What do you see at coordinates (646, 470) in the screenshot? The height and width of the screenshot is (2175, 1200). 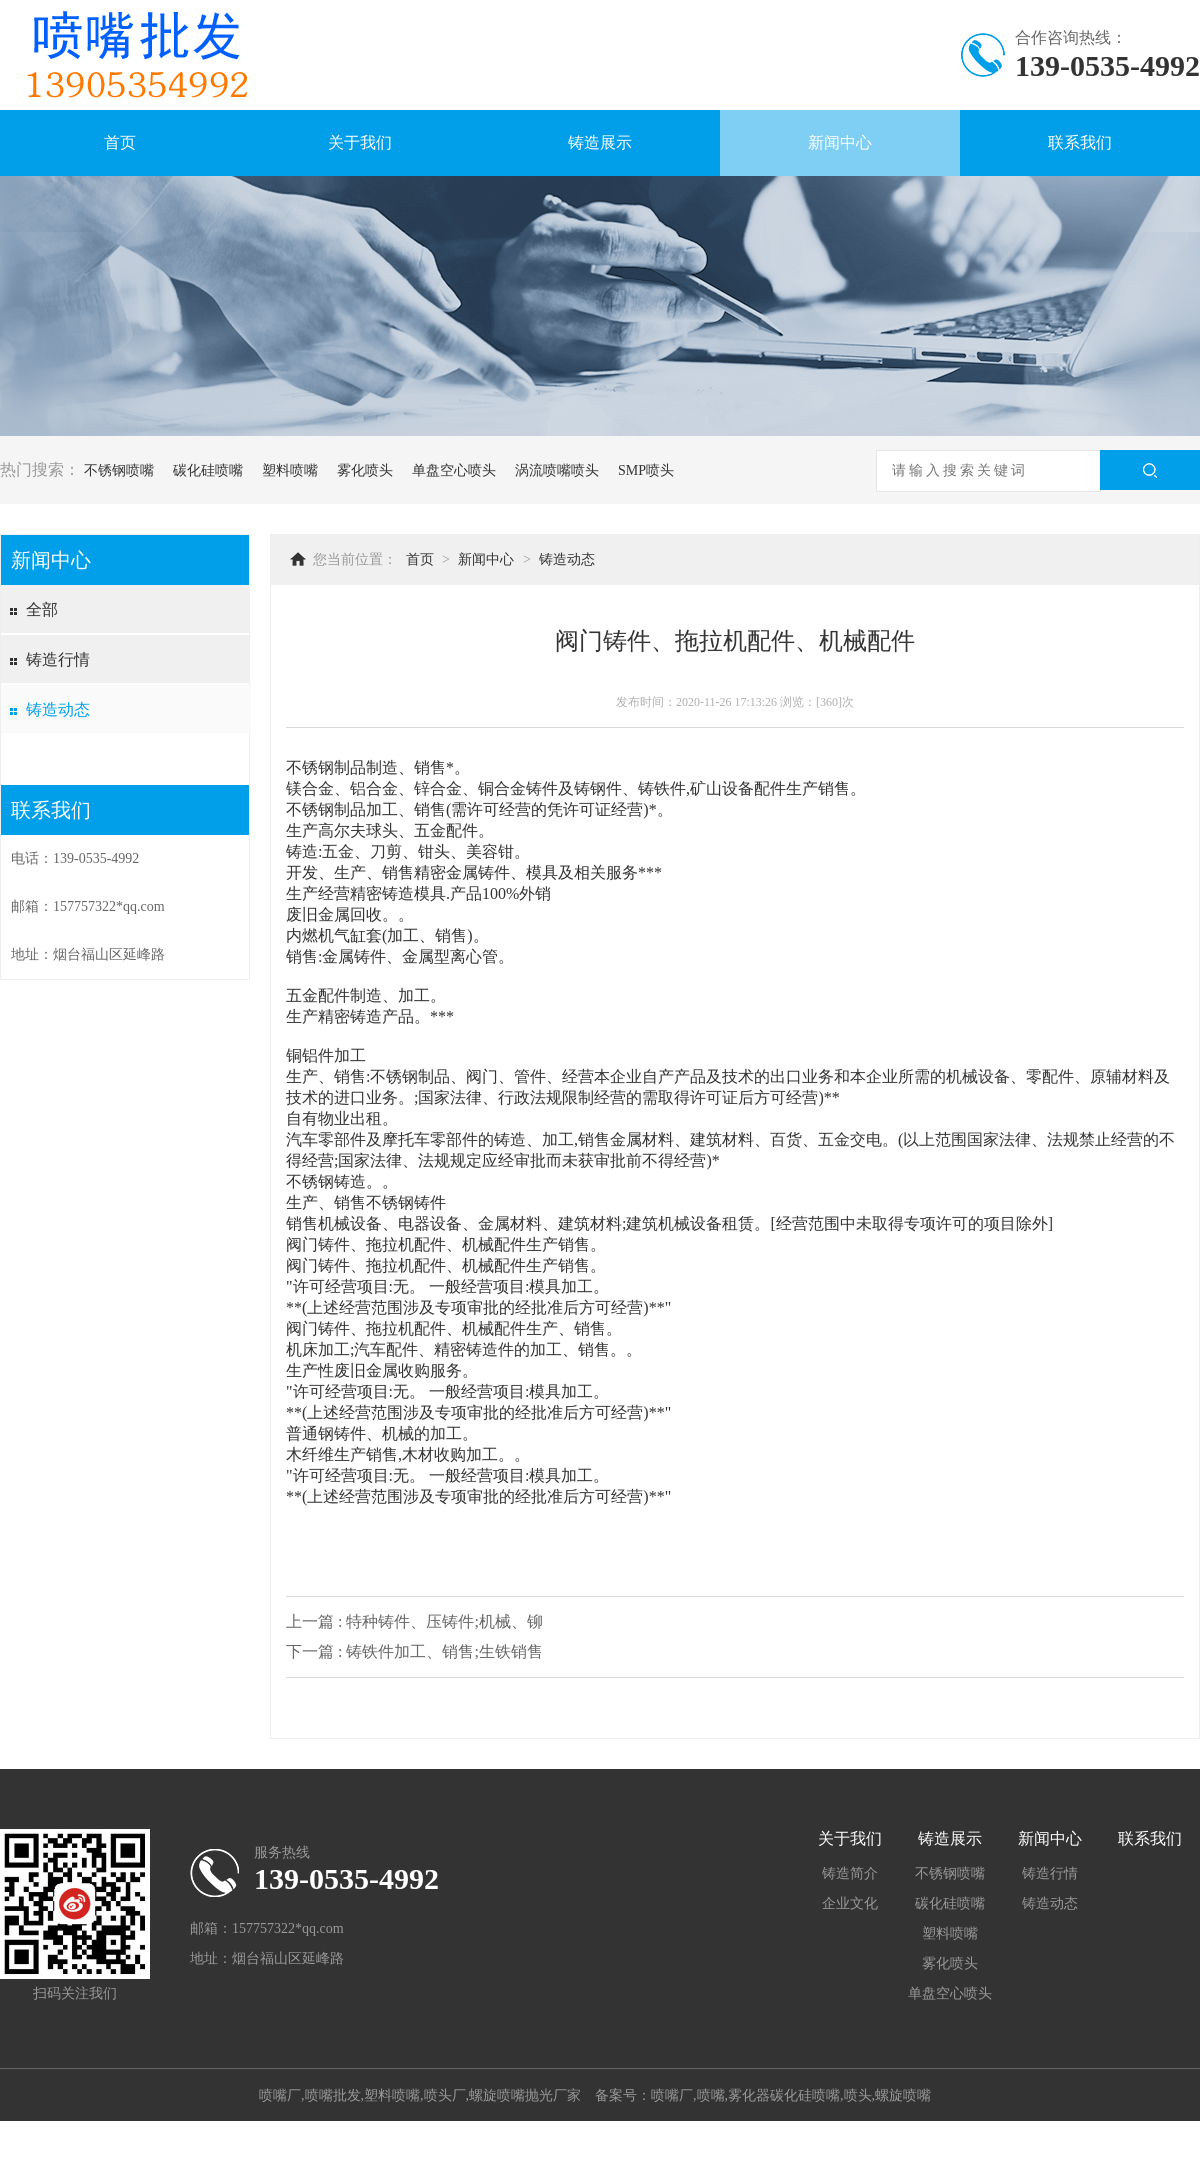 I see `SMP喷头` at bounding box center [646, 470].